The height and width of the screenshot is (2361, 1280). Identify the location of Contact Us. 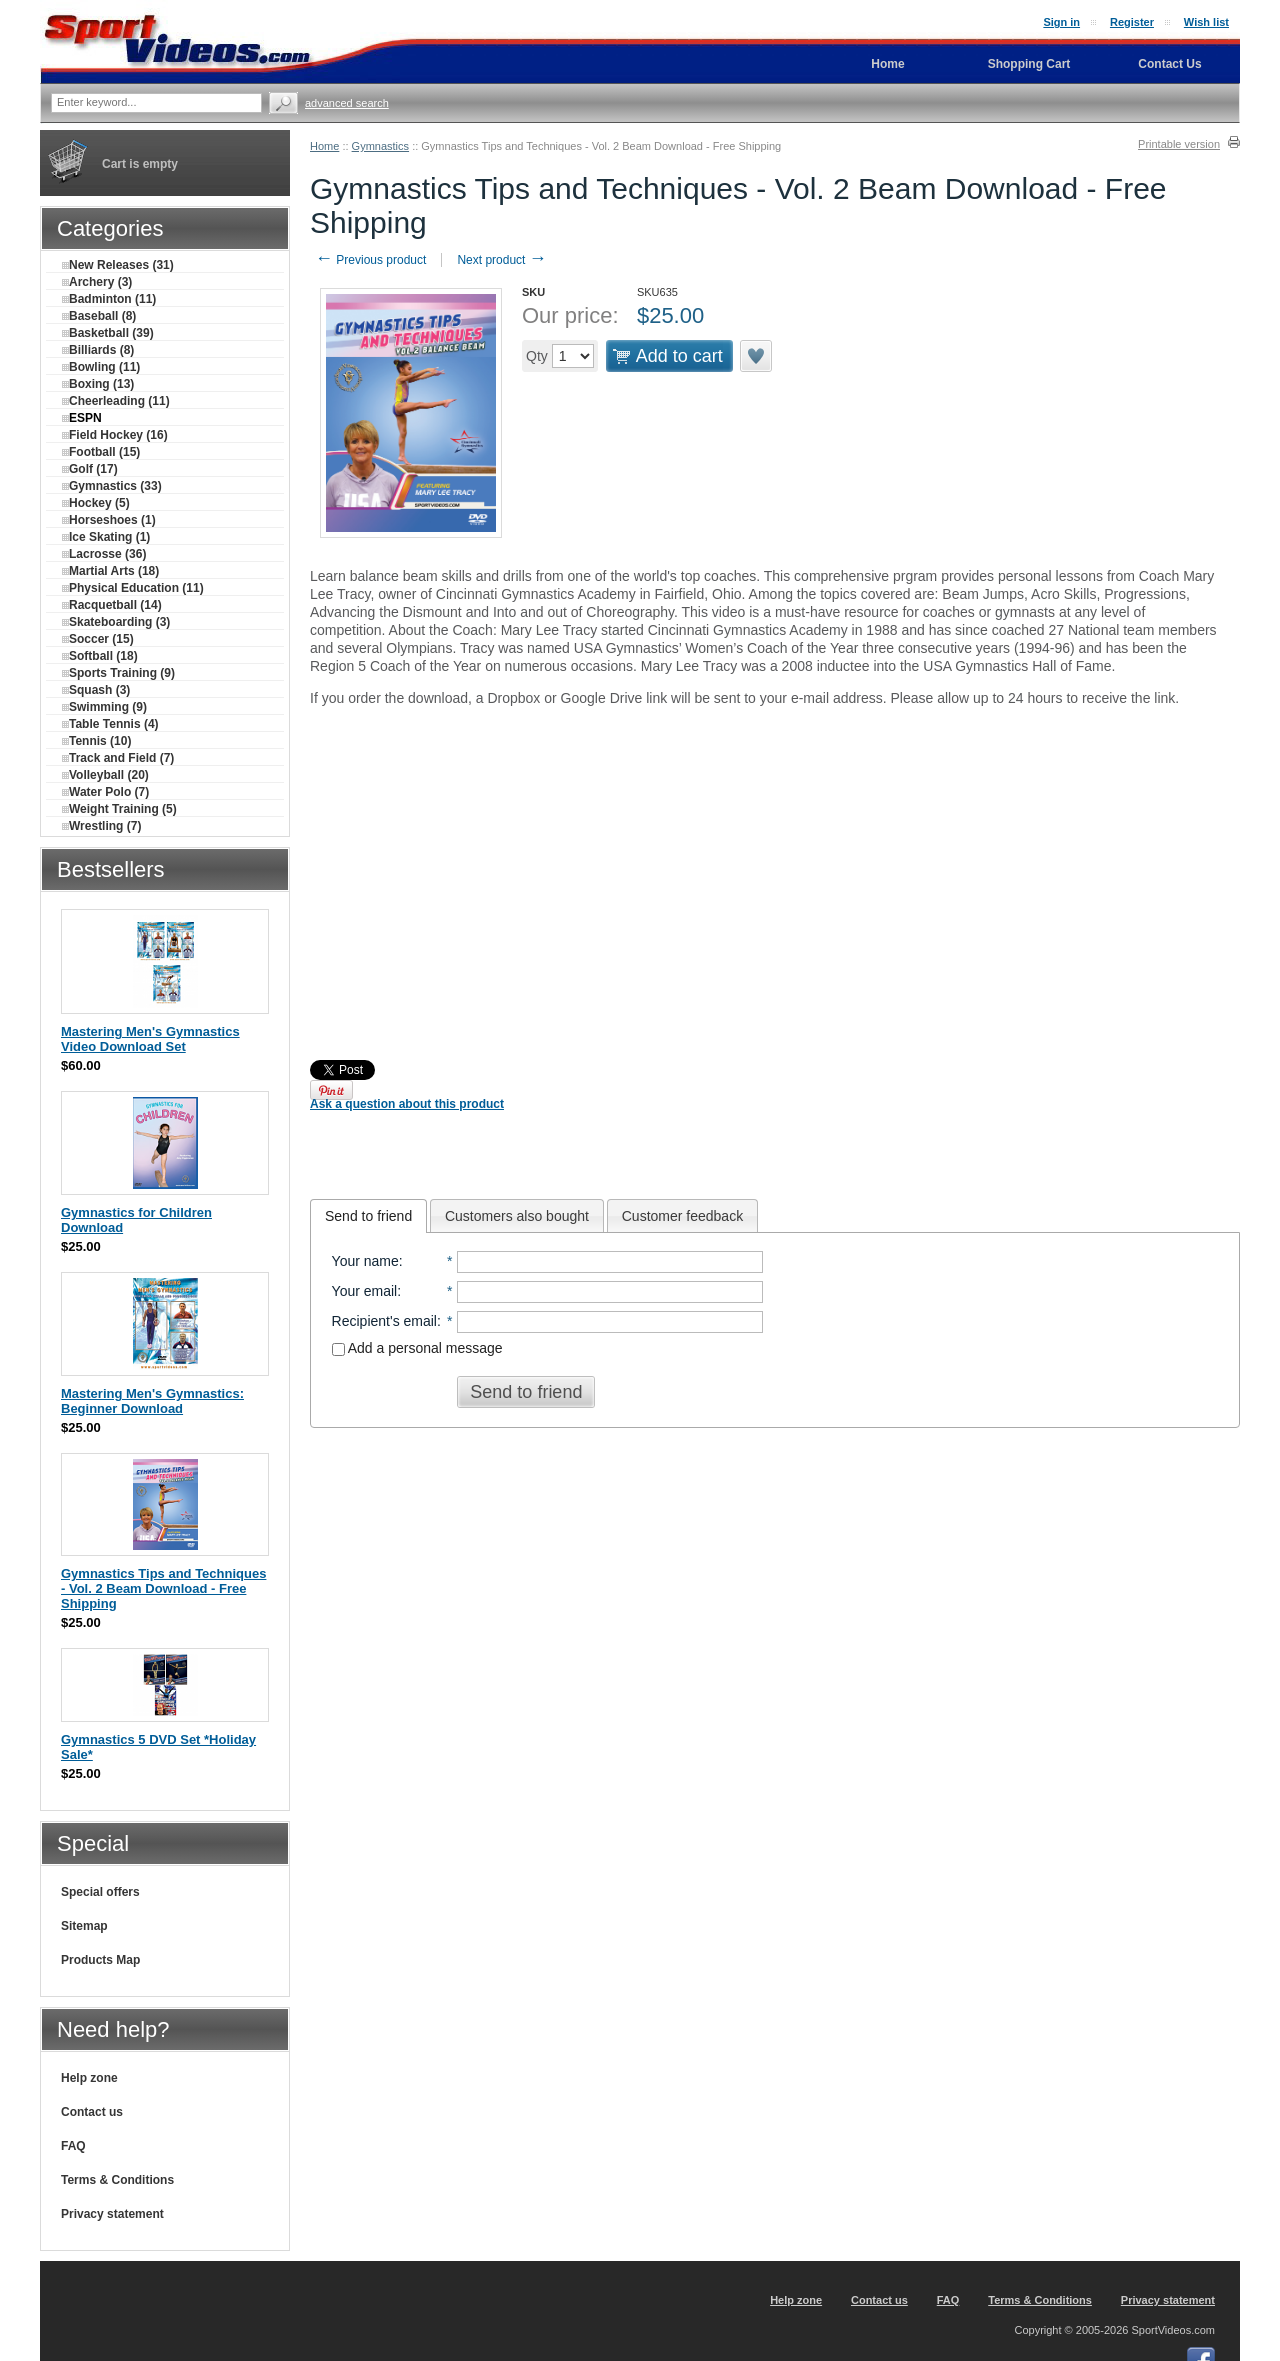
(1169, 64).